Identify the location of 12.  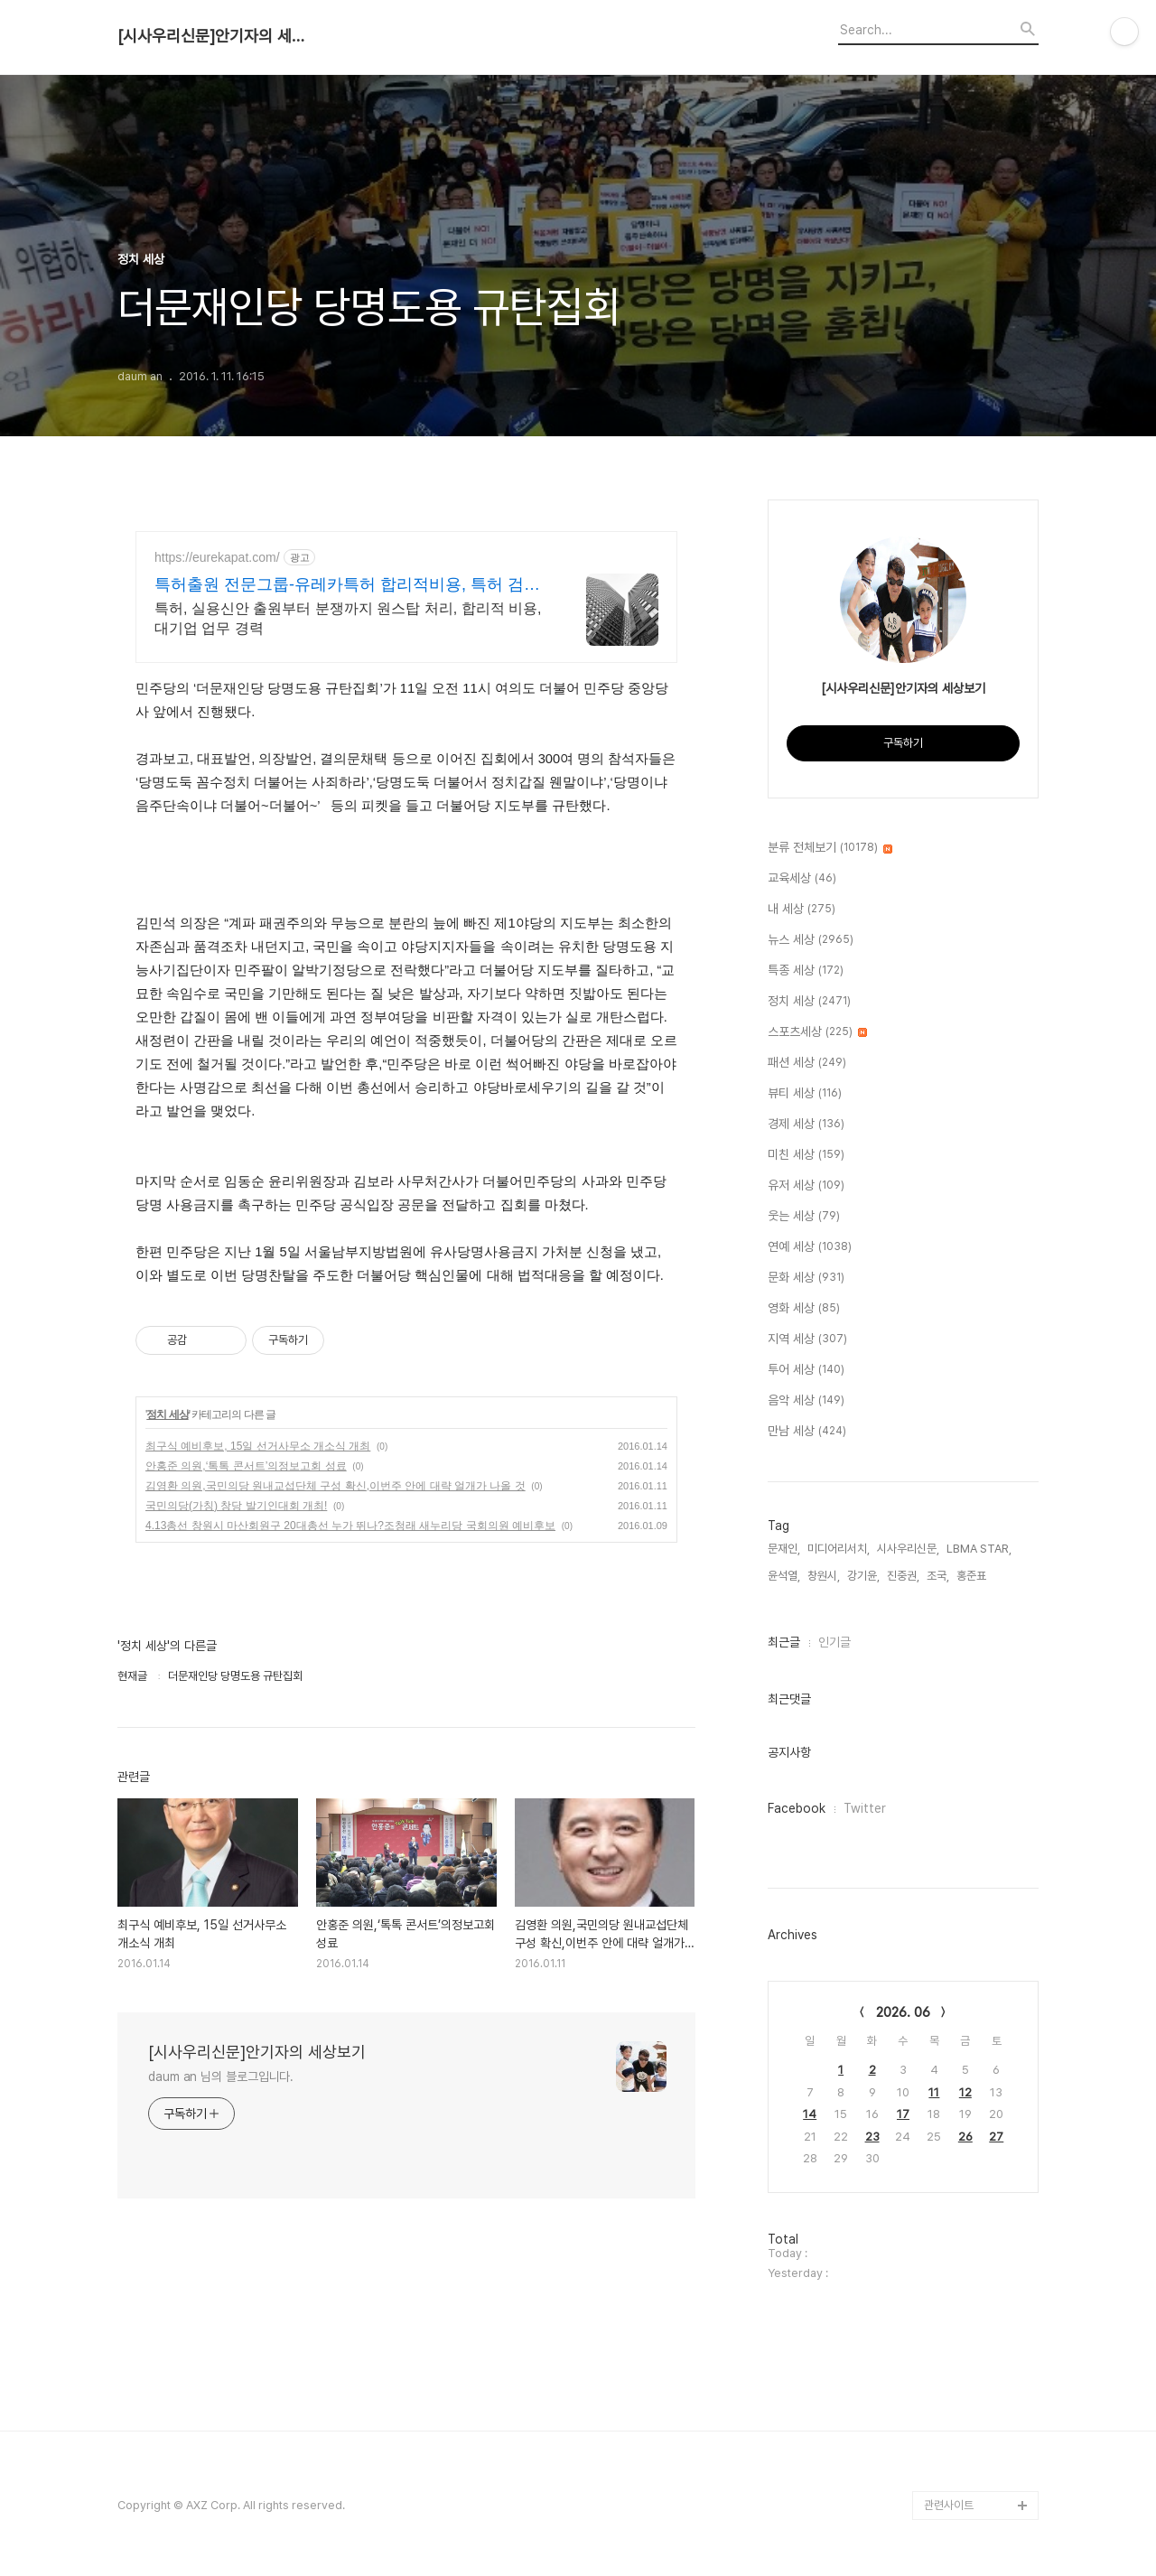
(965, 2092).